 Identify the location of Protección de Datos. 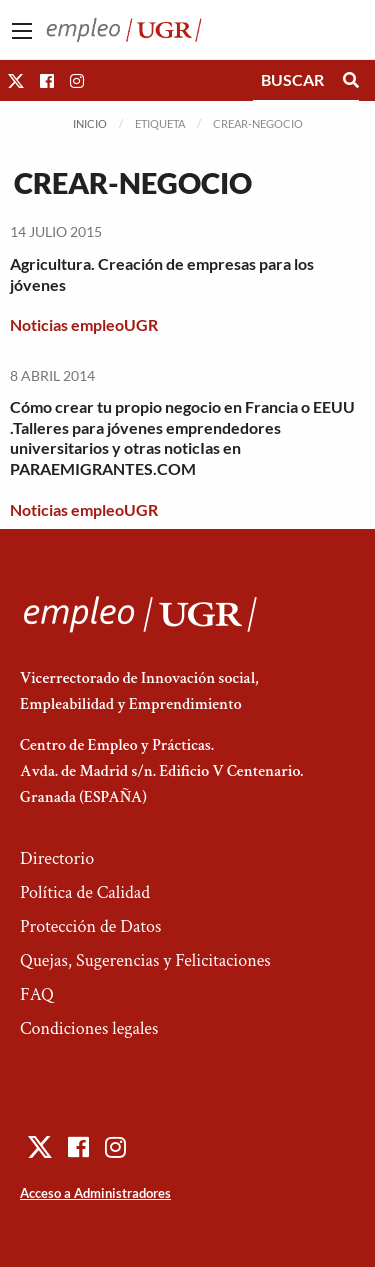
(90, 926).